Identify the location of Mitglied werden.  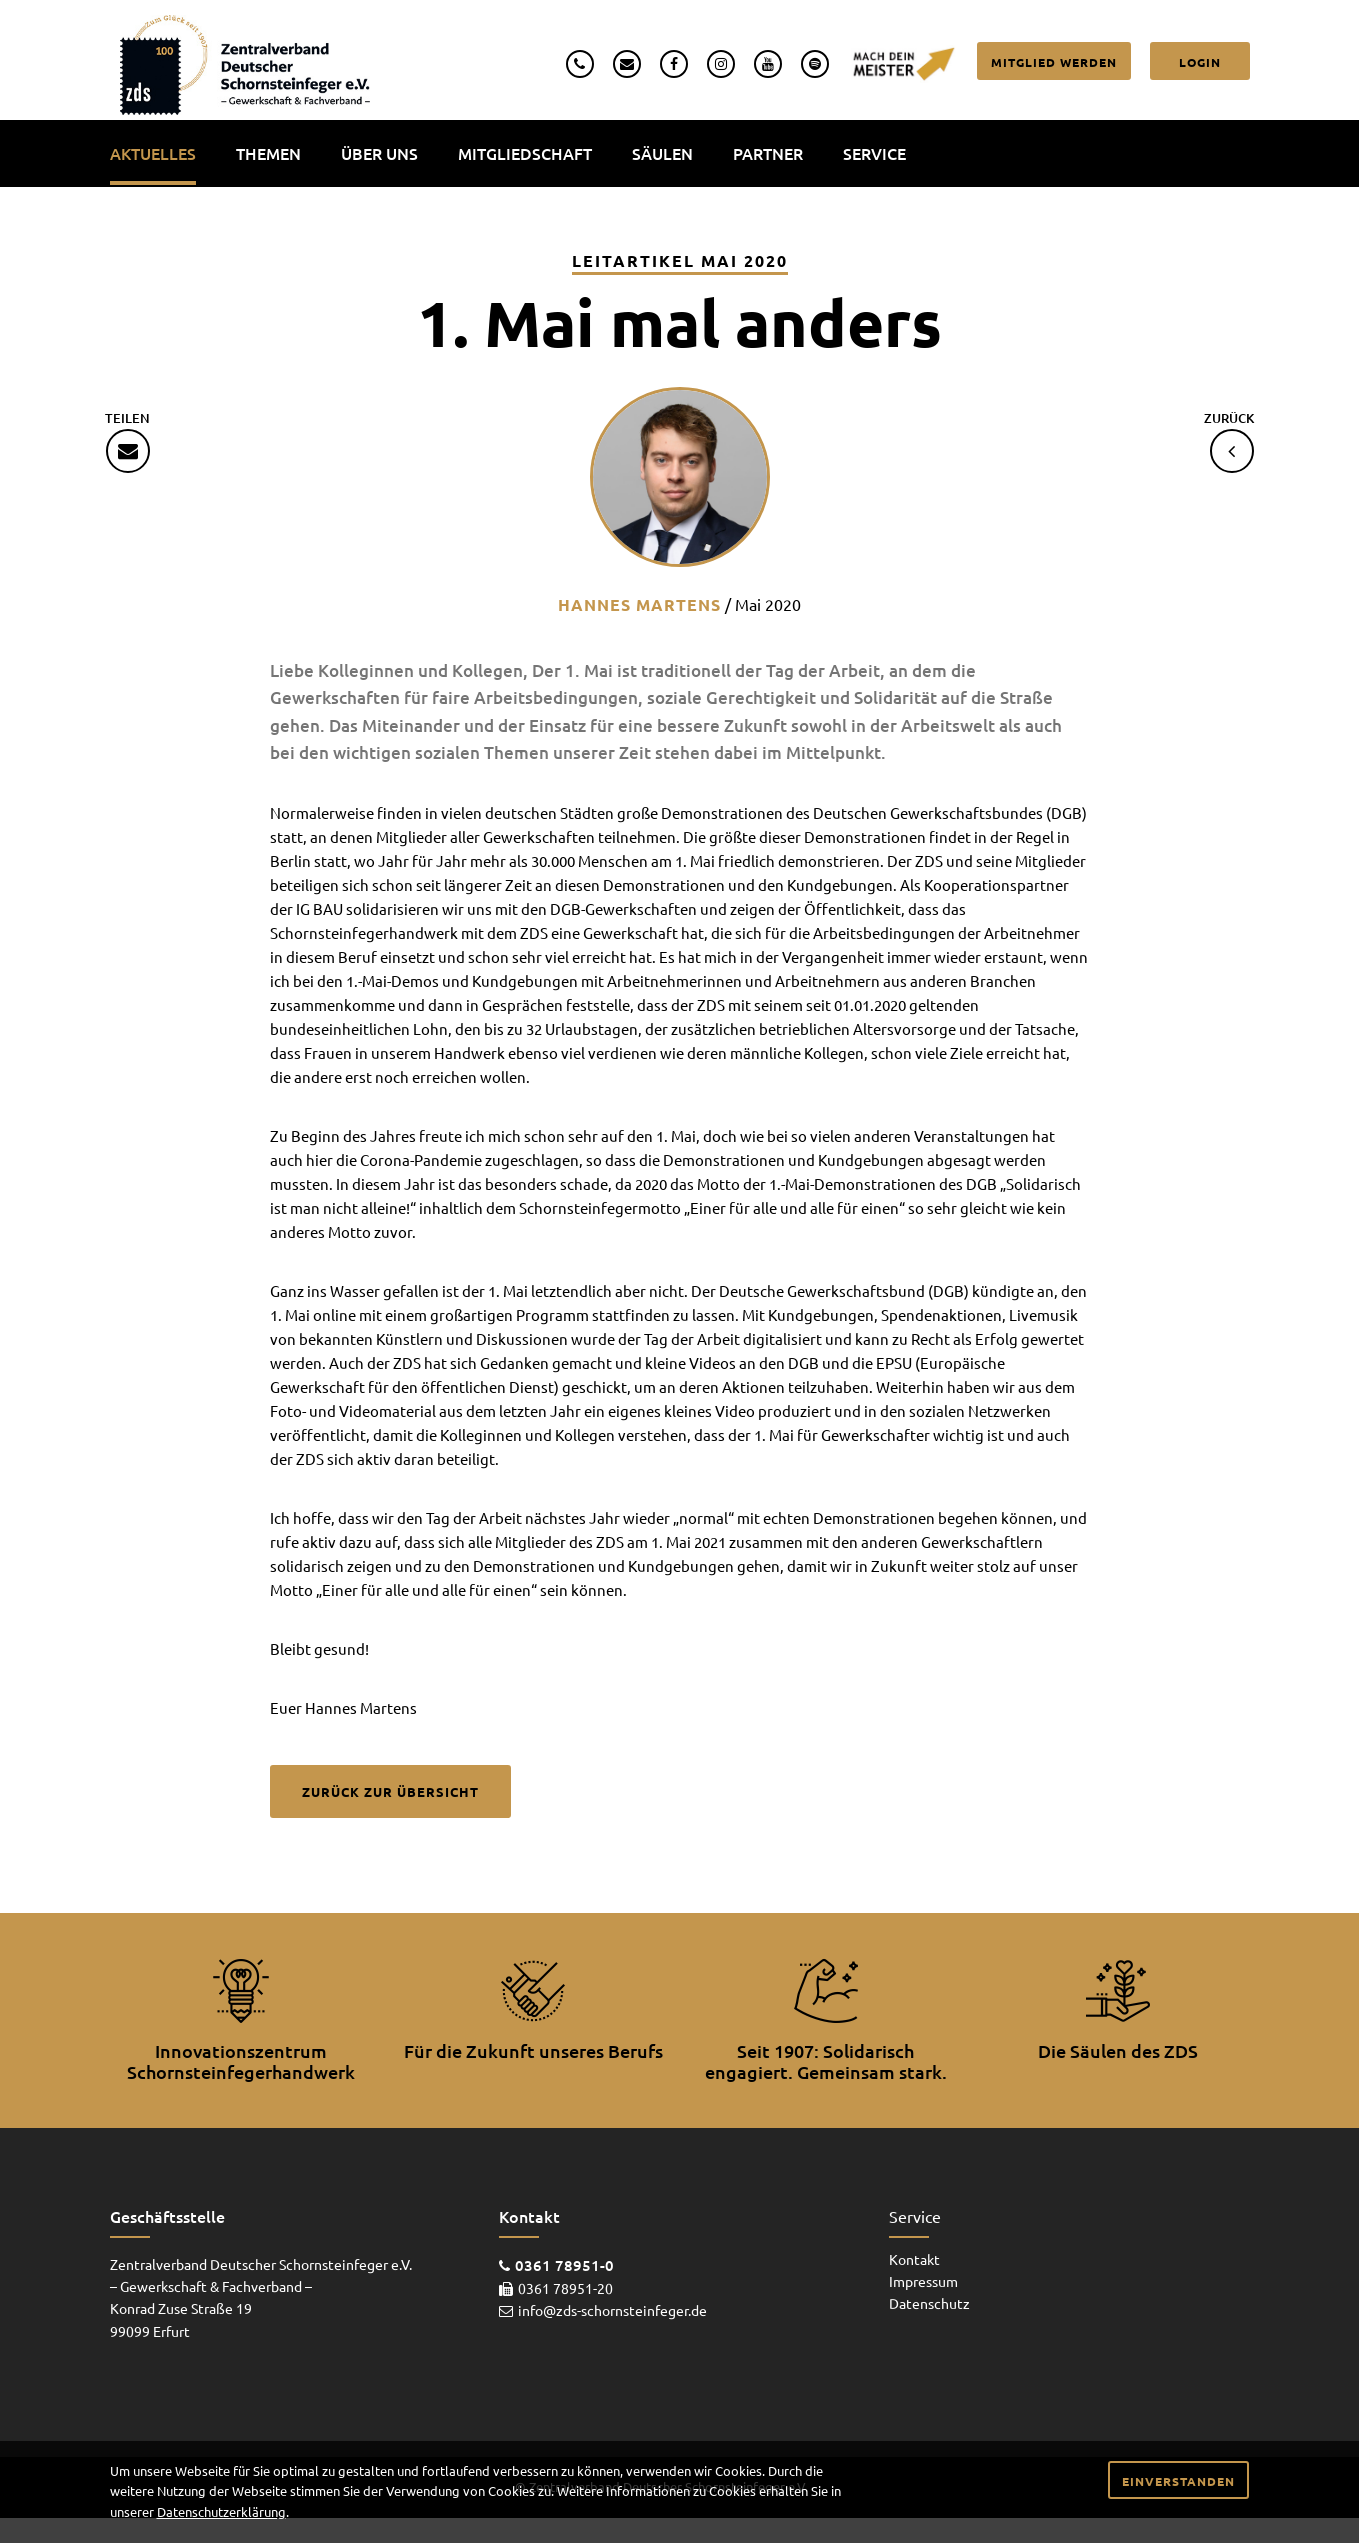
(1054, 62).